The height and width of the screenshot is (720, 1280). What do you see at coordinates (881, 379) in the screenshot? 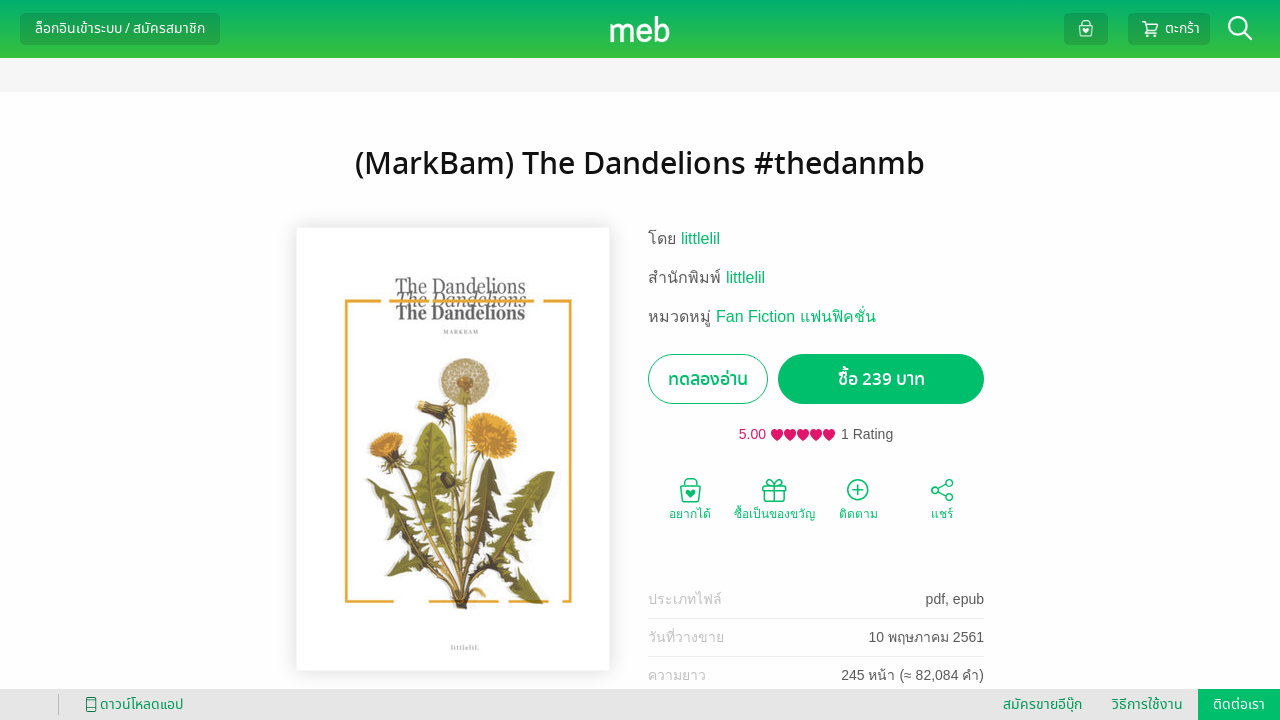
I see `ซื้อ 239 บาท` at bounding box center [881, 379].